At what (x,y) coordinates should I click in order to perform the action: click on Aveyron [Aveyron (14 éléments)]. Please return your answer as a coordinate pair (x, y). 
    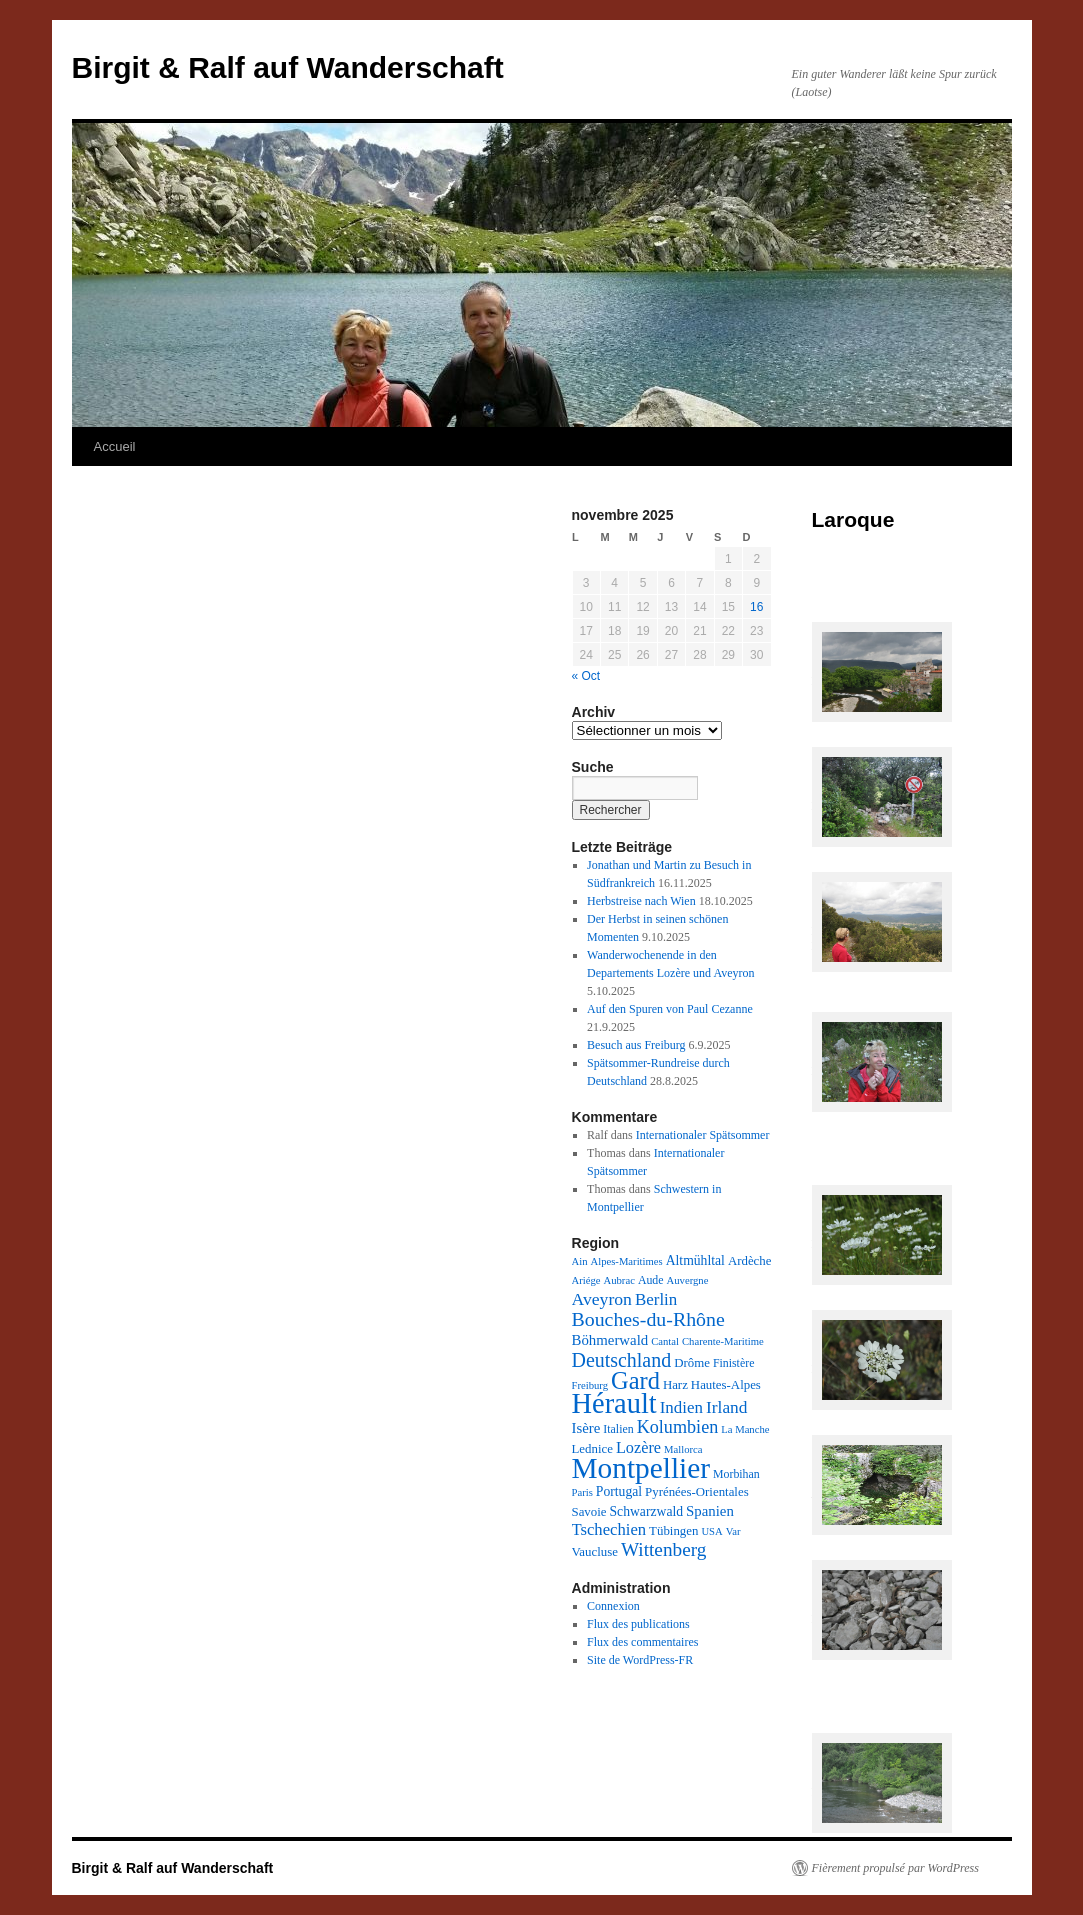
    Looking at the image, I should click on (602, 1299).